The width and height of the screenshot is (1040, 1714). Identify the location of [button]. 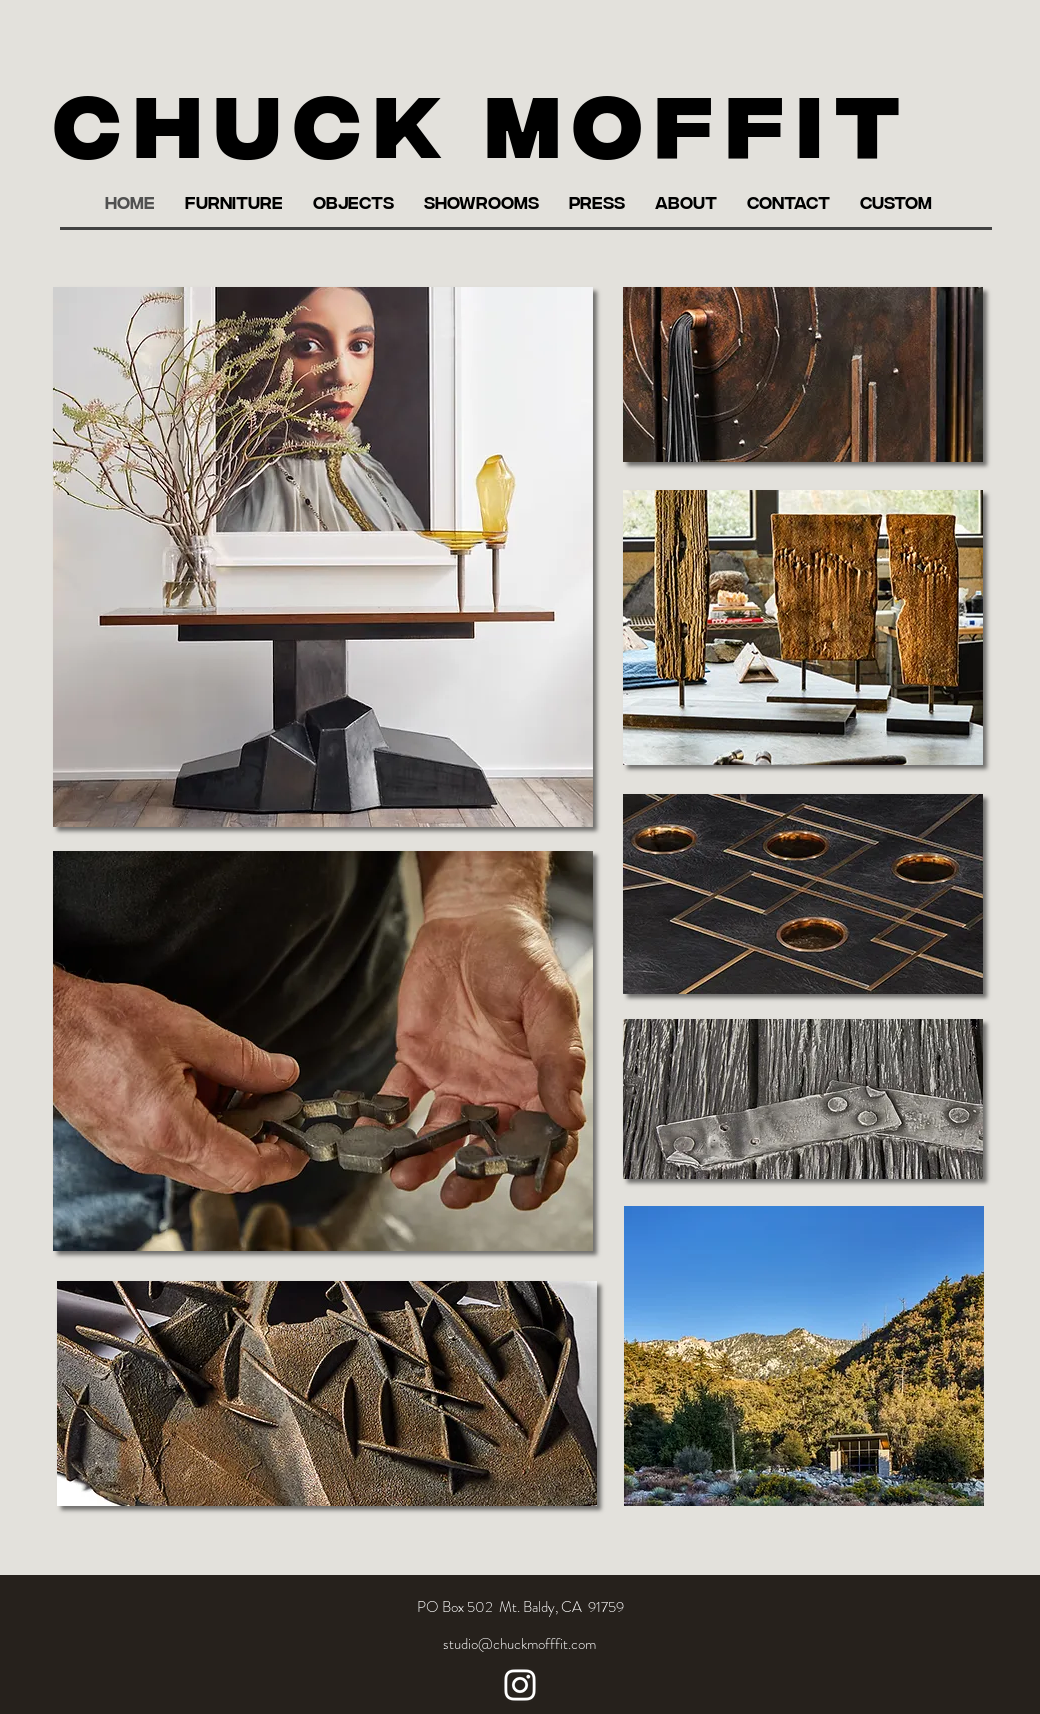
(234, 202).